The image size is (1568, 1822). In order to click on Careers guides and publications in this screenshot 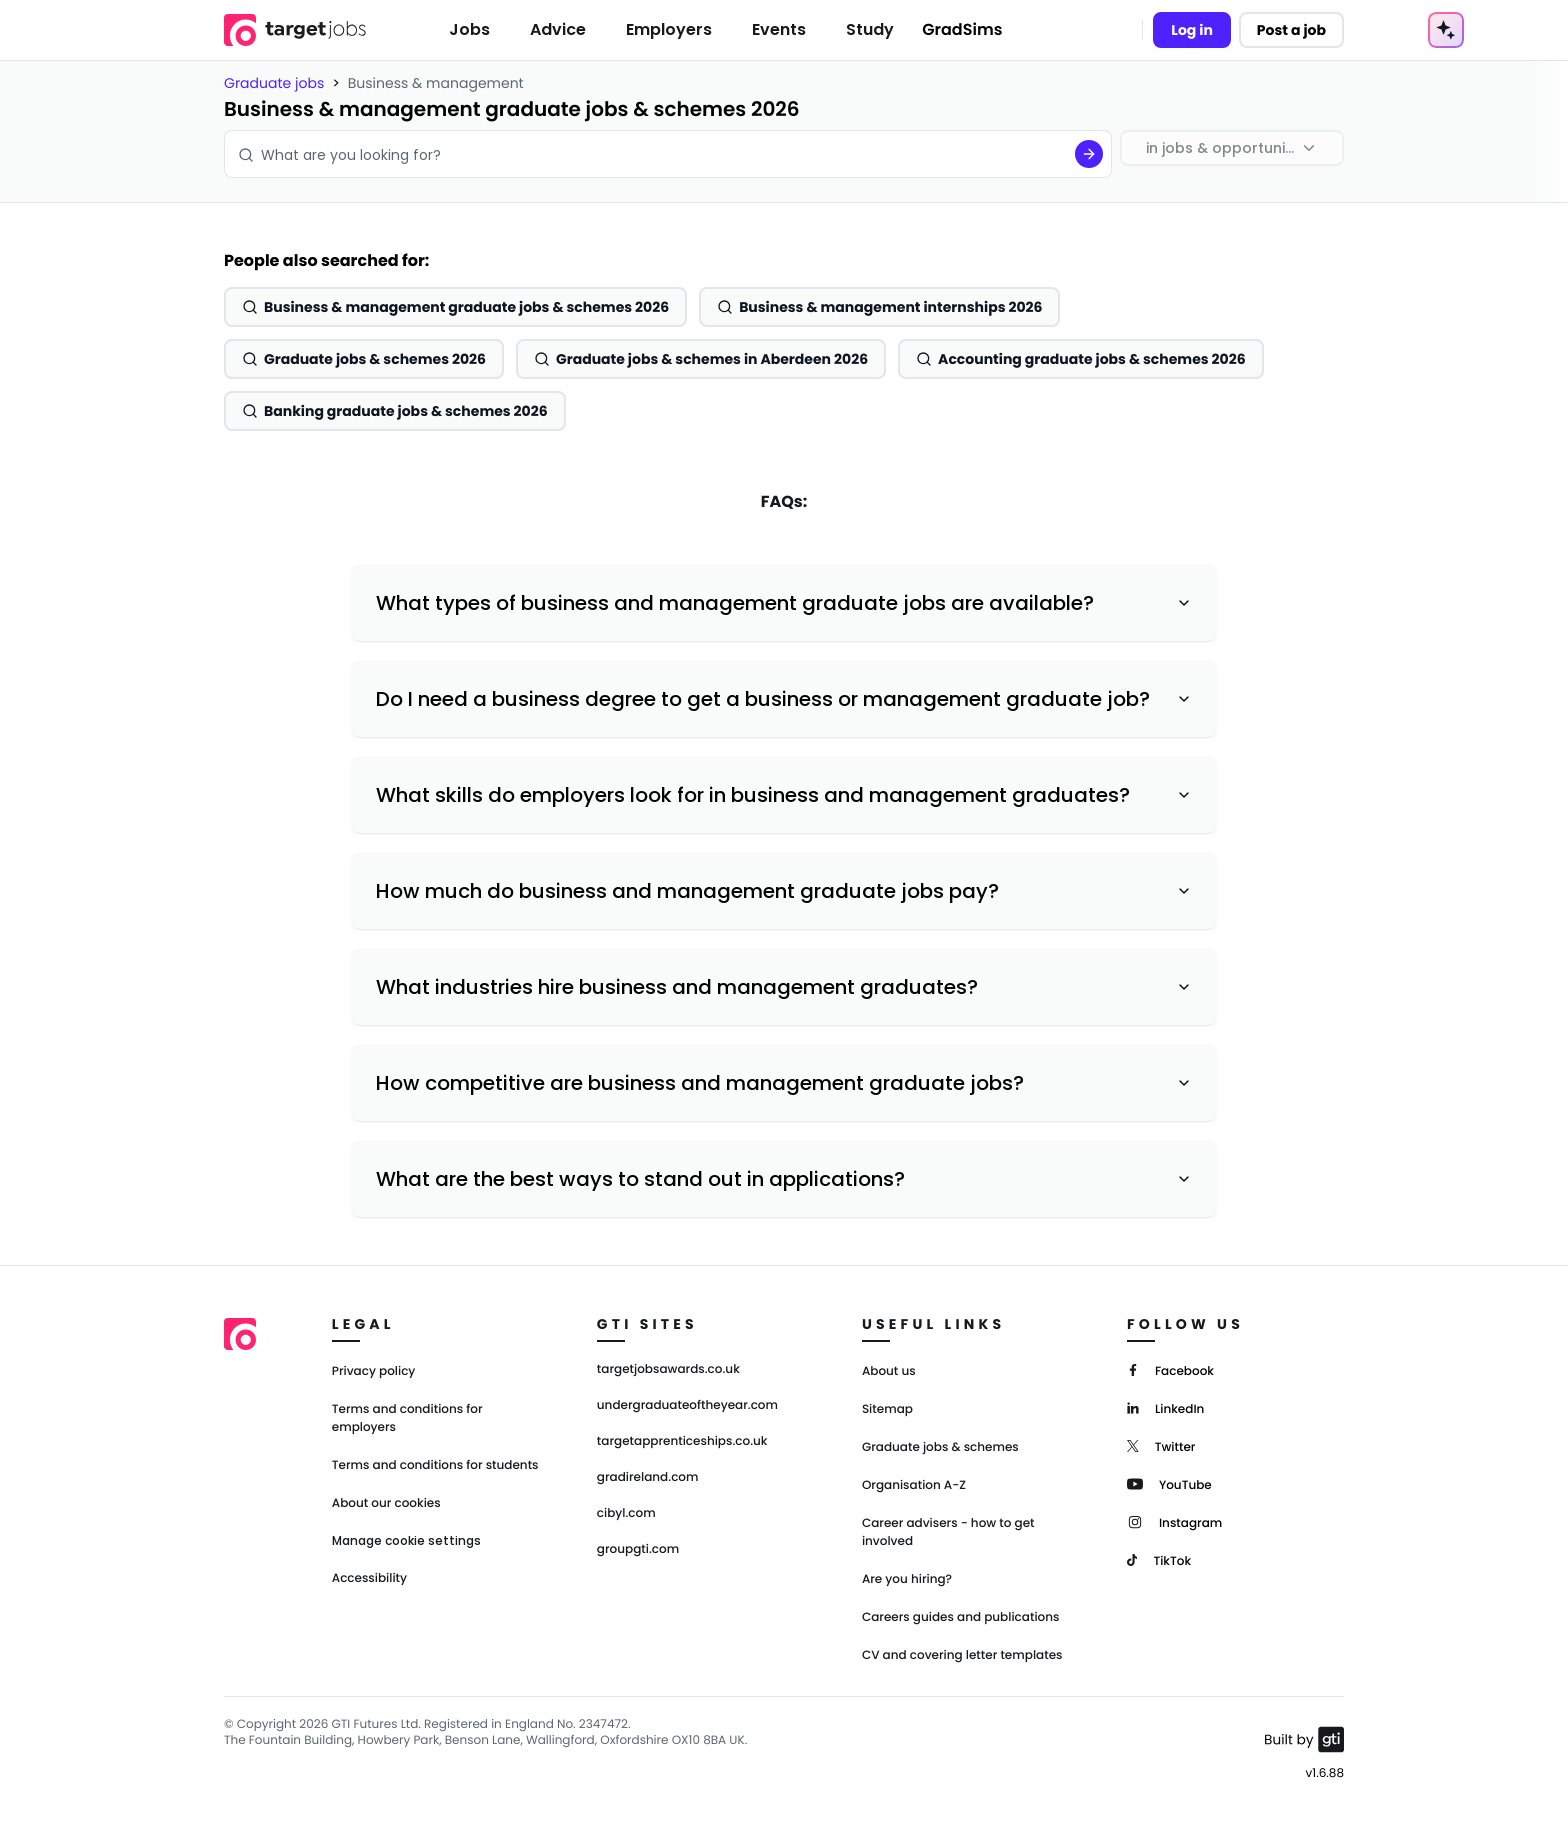, I will do `click(961, 1617)`.